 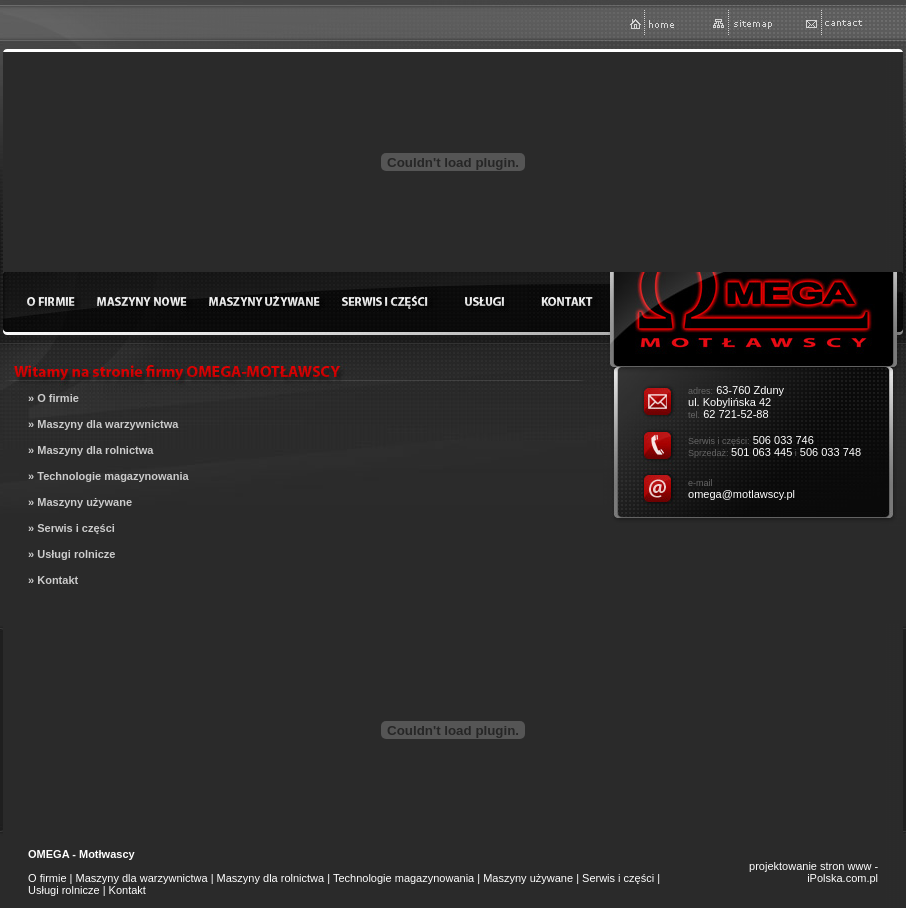 What do you see at coordinates (64, 890) in the screenshot?
I see `Usługi rolnicze` at bounding box center [64, 890].